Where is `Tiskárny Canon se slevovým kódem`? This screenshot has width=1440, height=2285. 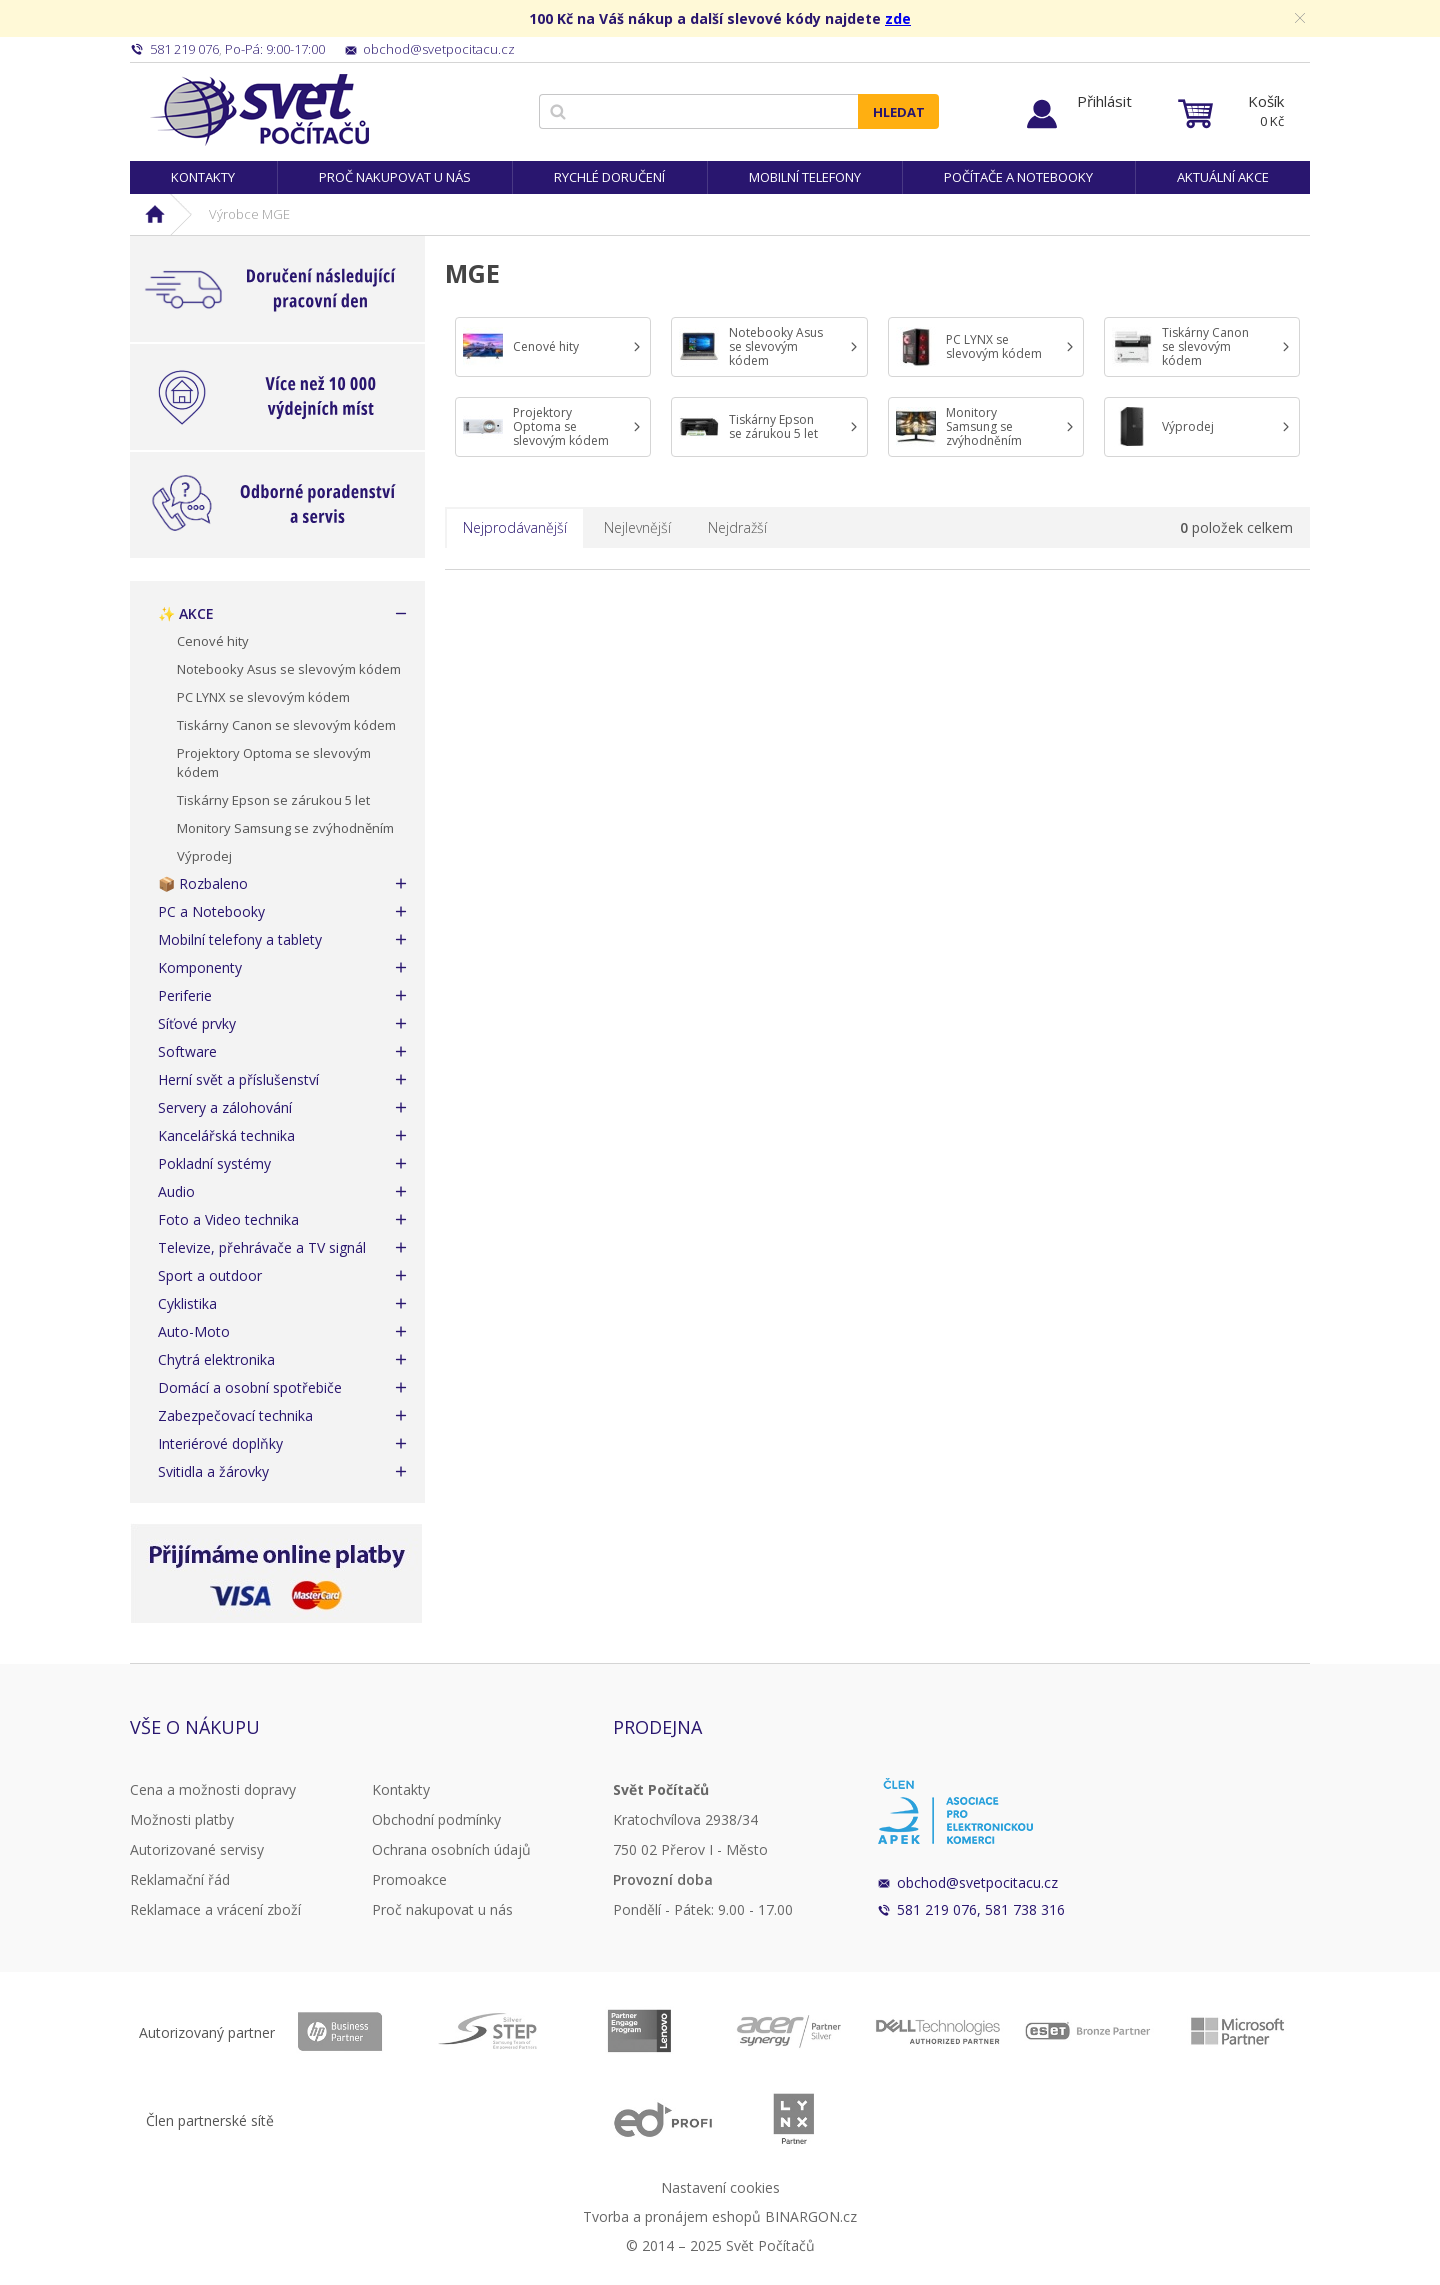
Tiskárny Canon se slevovým kódem is located at coordinates (286, 725).